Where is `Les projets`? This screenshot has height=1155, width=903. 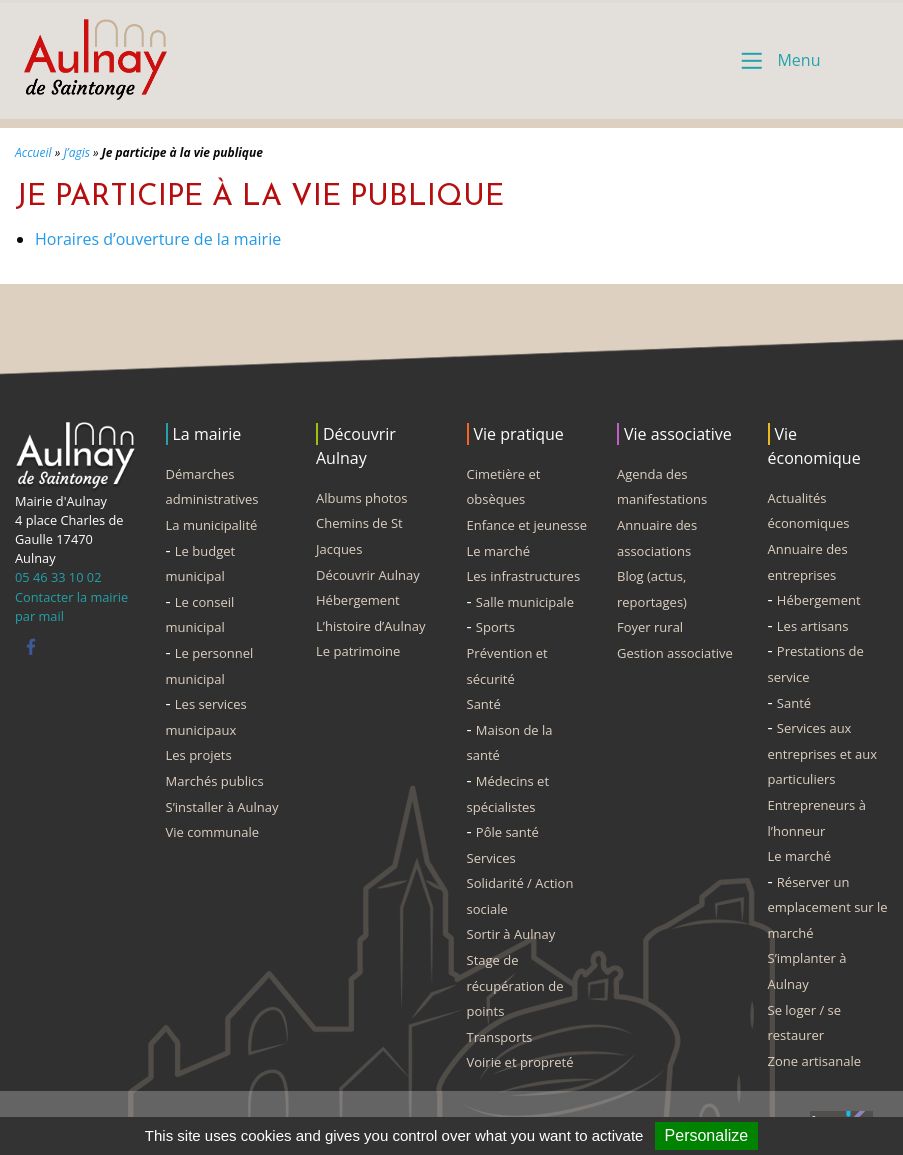
Les projets is located at coordinates (199, 755).